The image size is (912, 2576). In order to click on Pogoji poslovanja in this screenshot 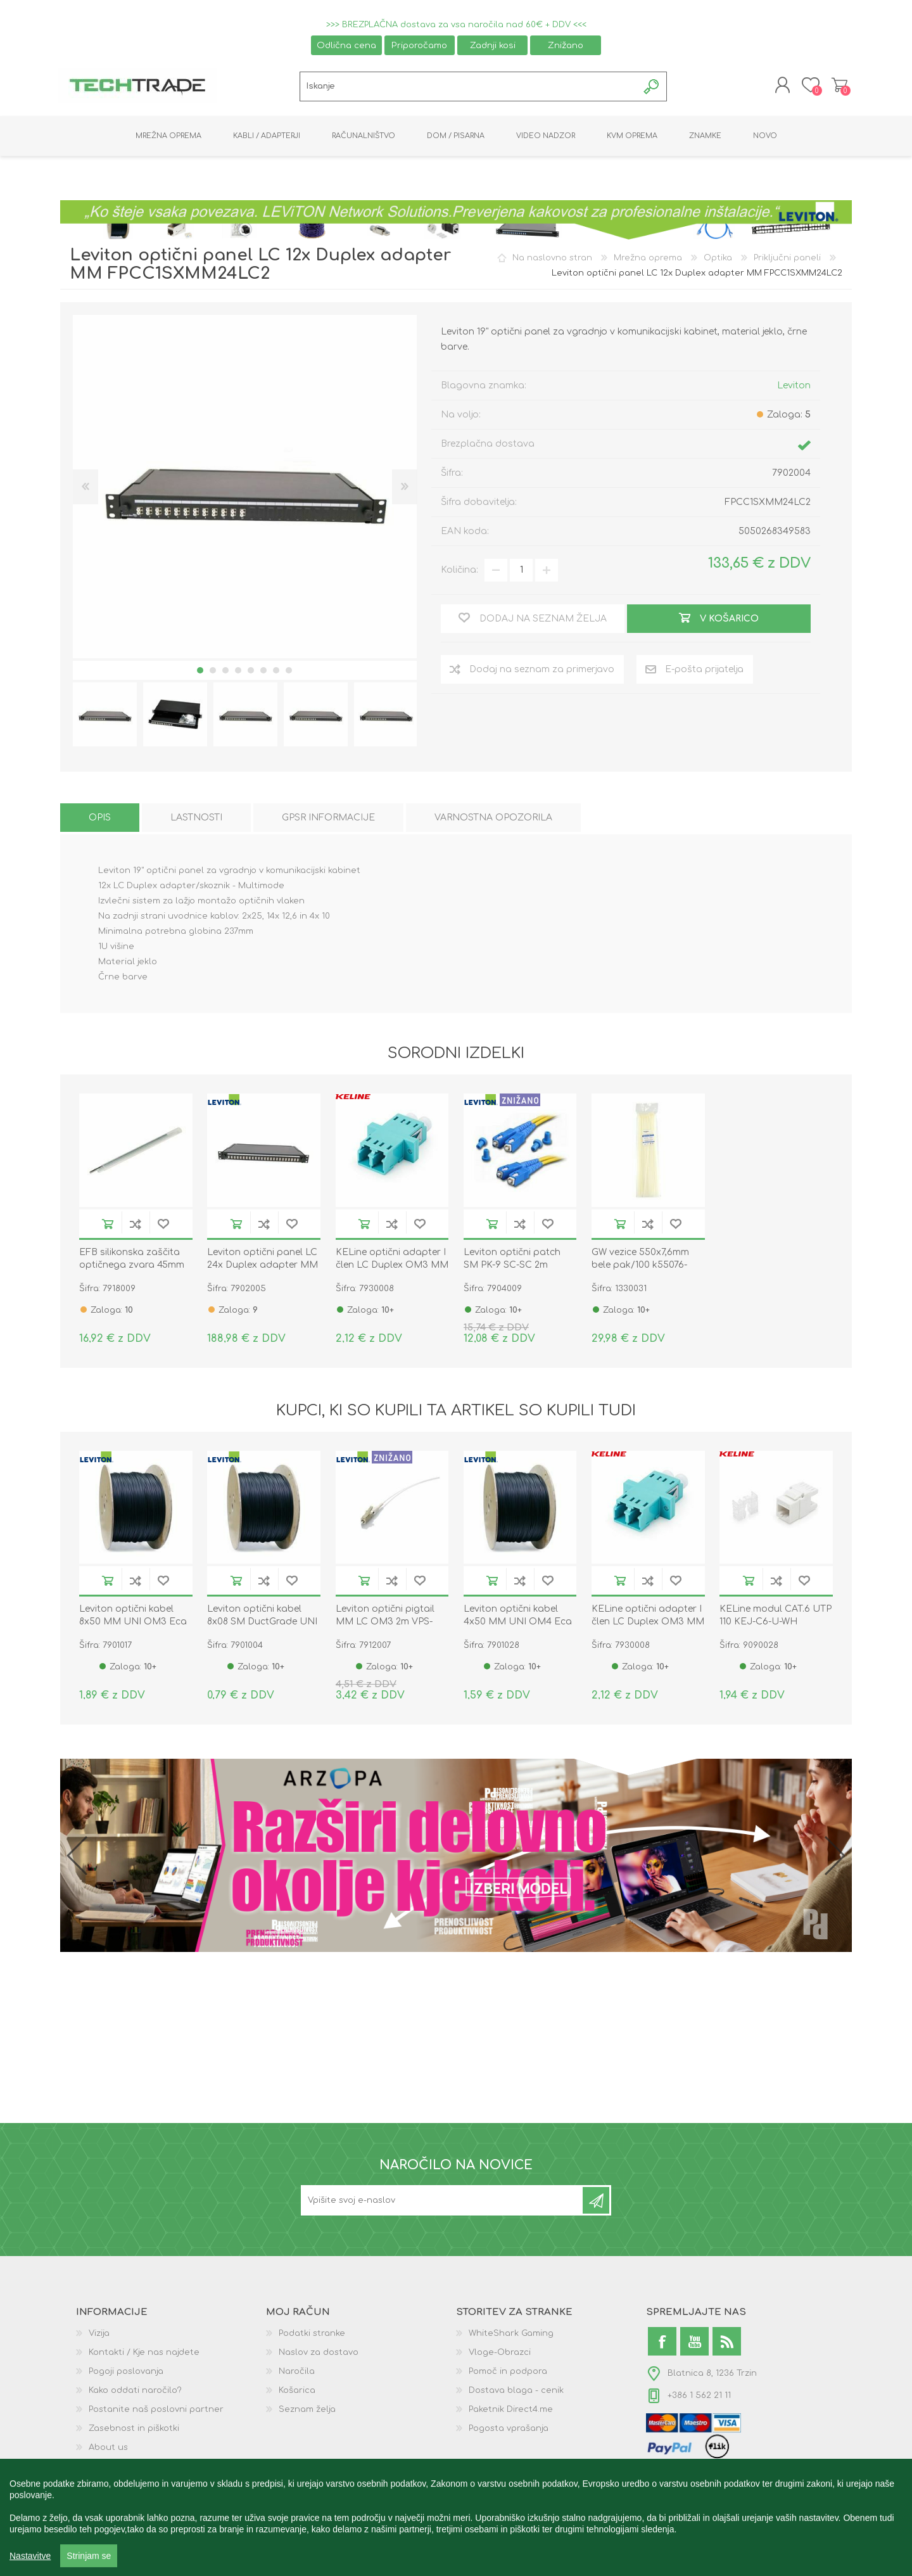, I will do `click(126, 2373)`.